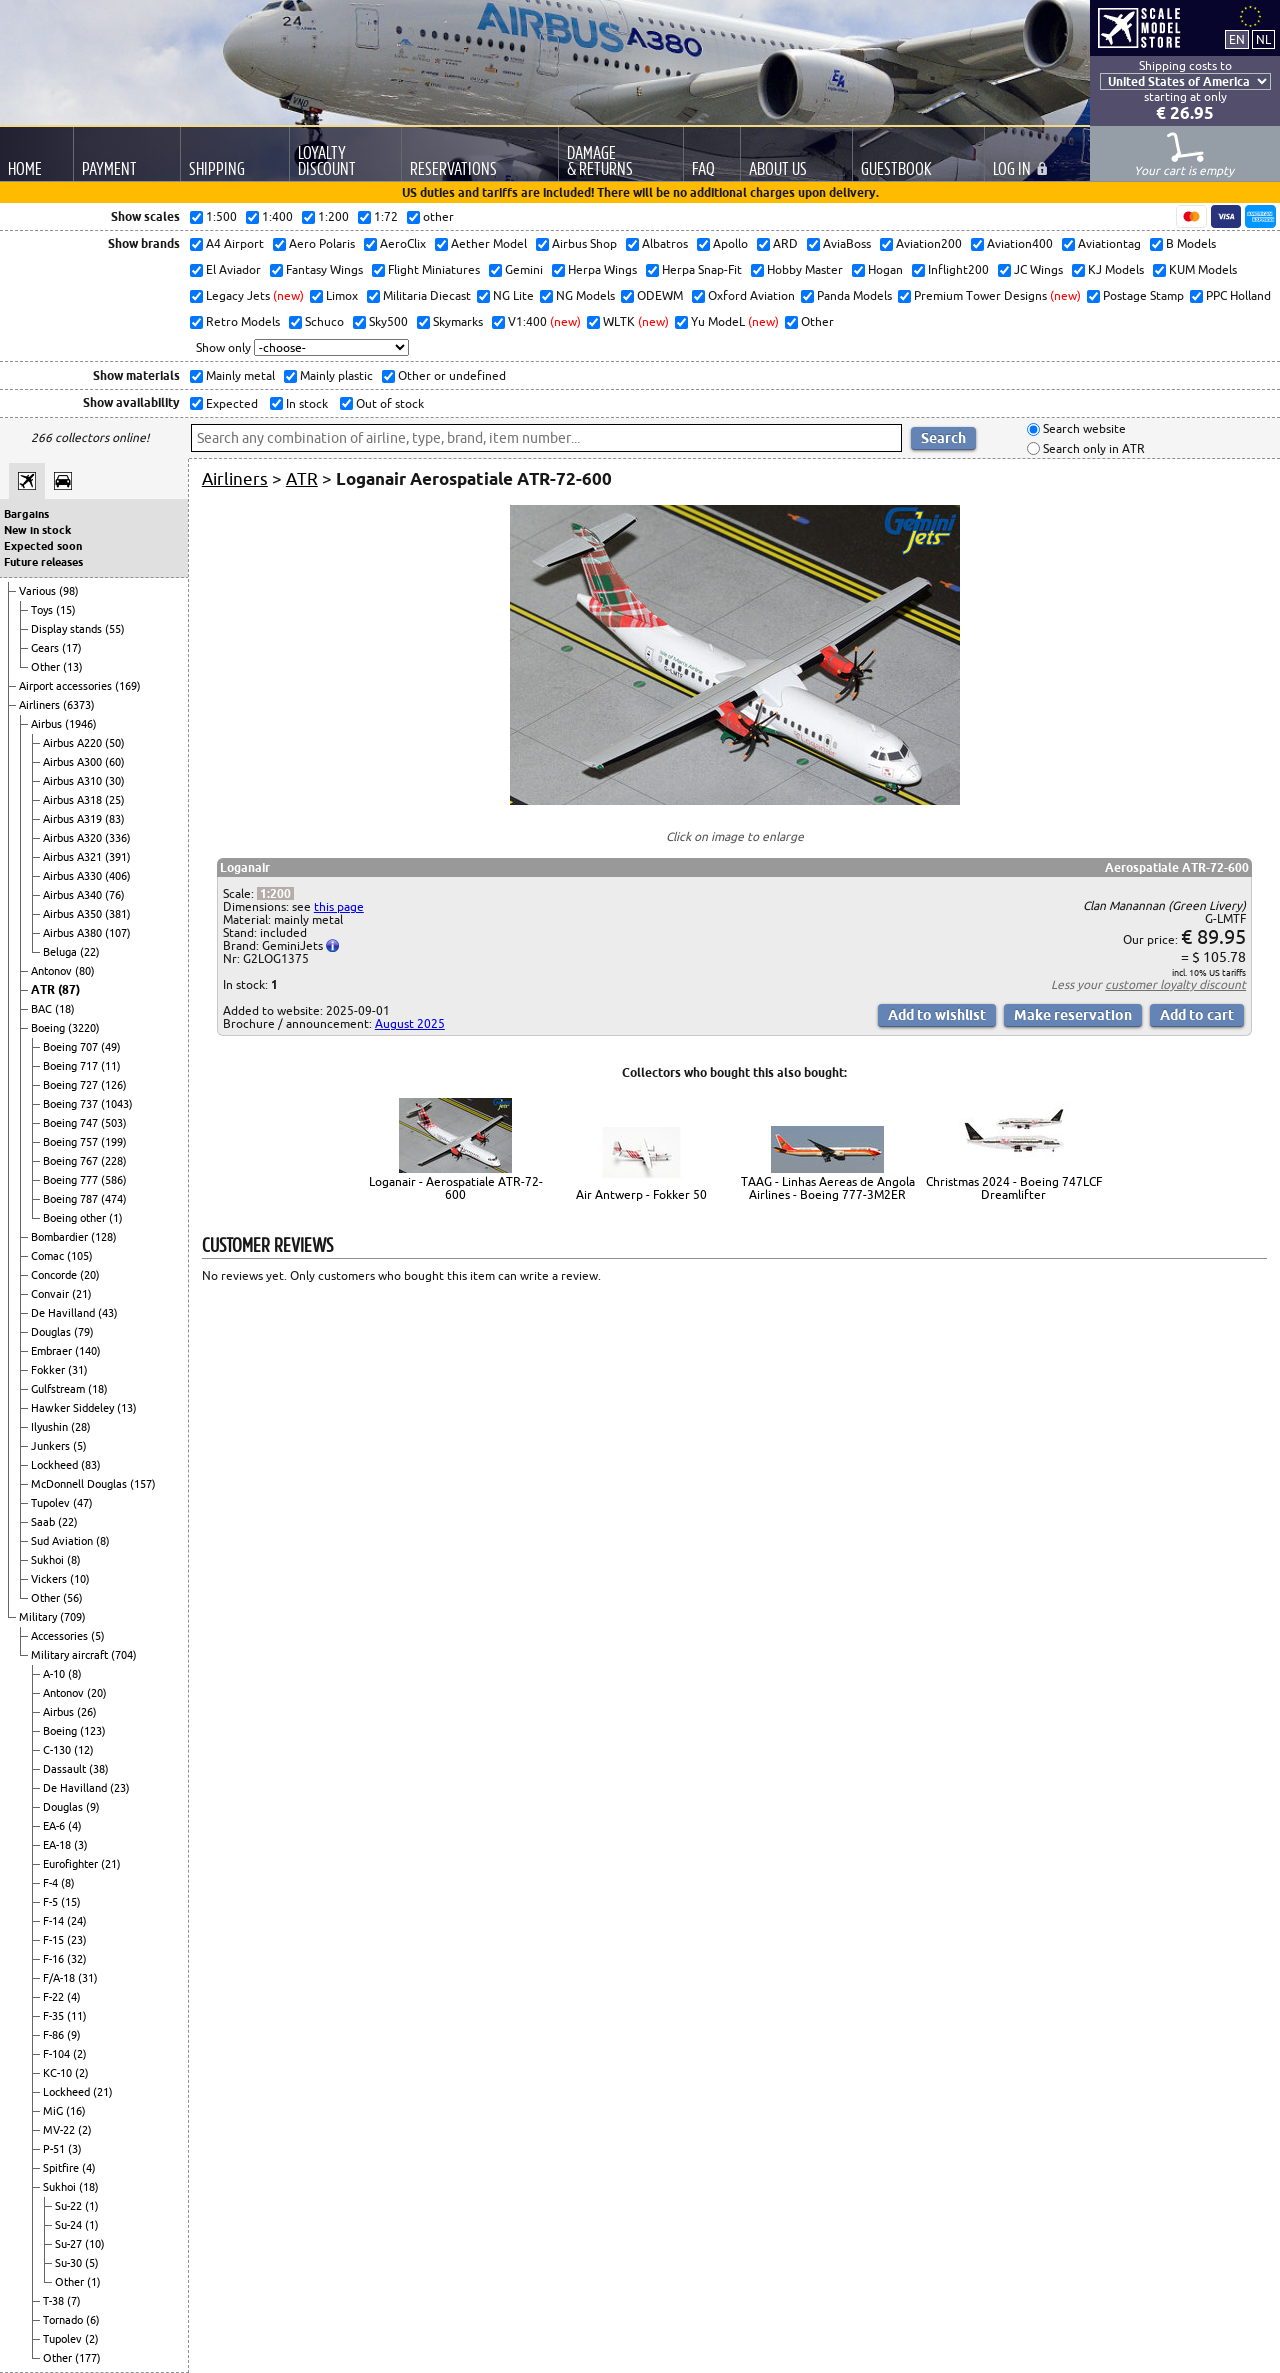 This screenshot has width=1280, height=2373. I want to click on (391), so click(118, 857).